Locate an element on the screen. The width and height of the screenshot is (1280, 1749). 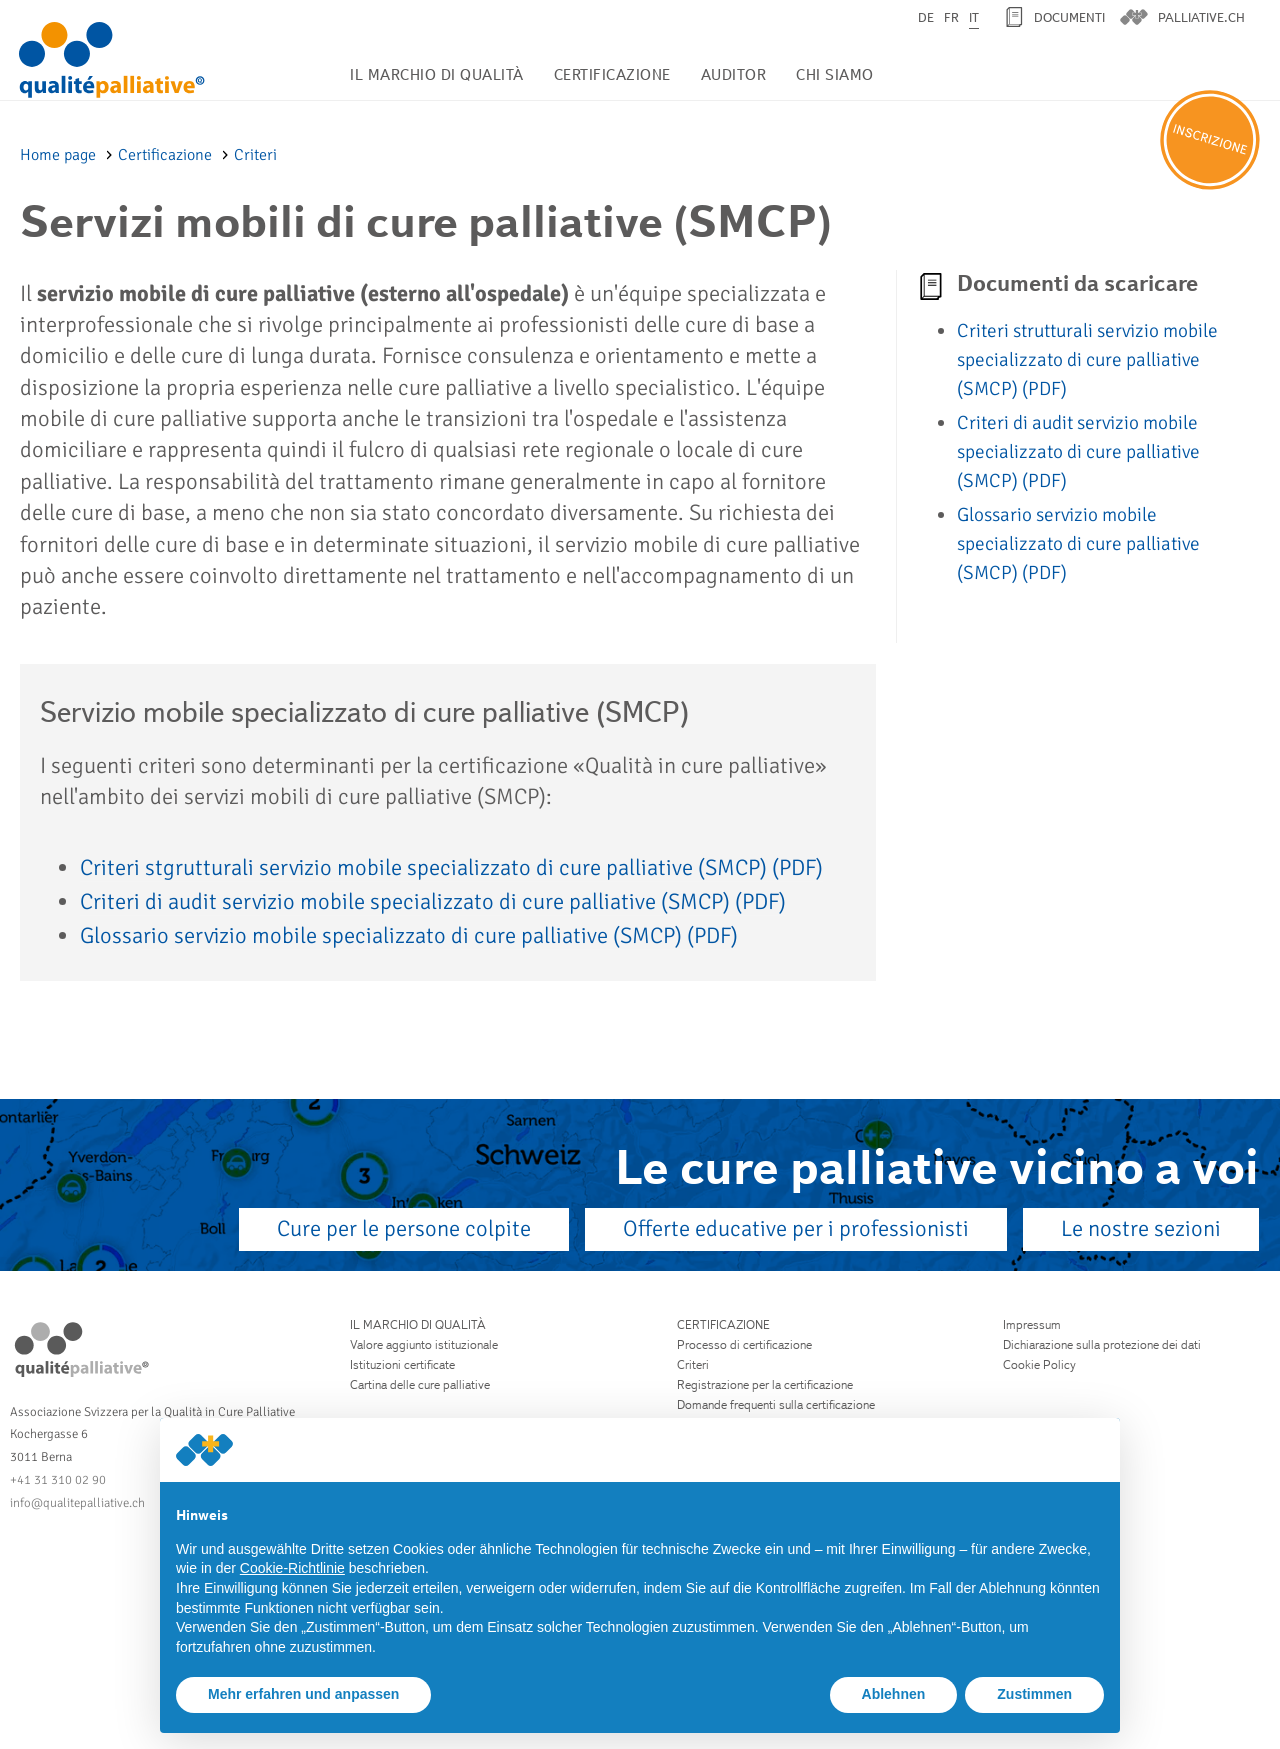
Criteri di audit servizio mobile specializzato di cure palliative (SMCP) is located at coordinates (433, 902).